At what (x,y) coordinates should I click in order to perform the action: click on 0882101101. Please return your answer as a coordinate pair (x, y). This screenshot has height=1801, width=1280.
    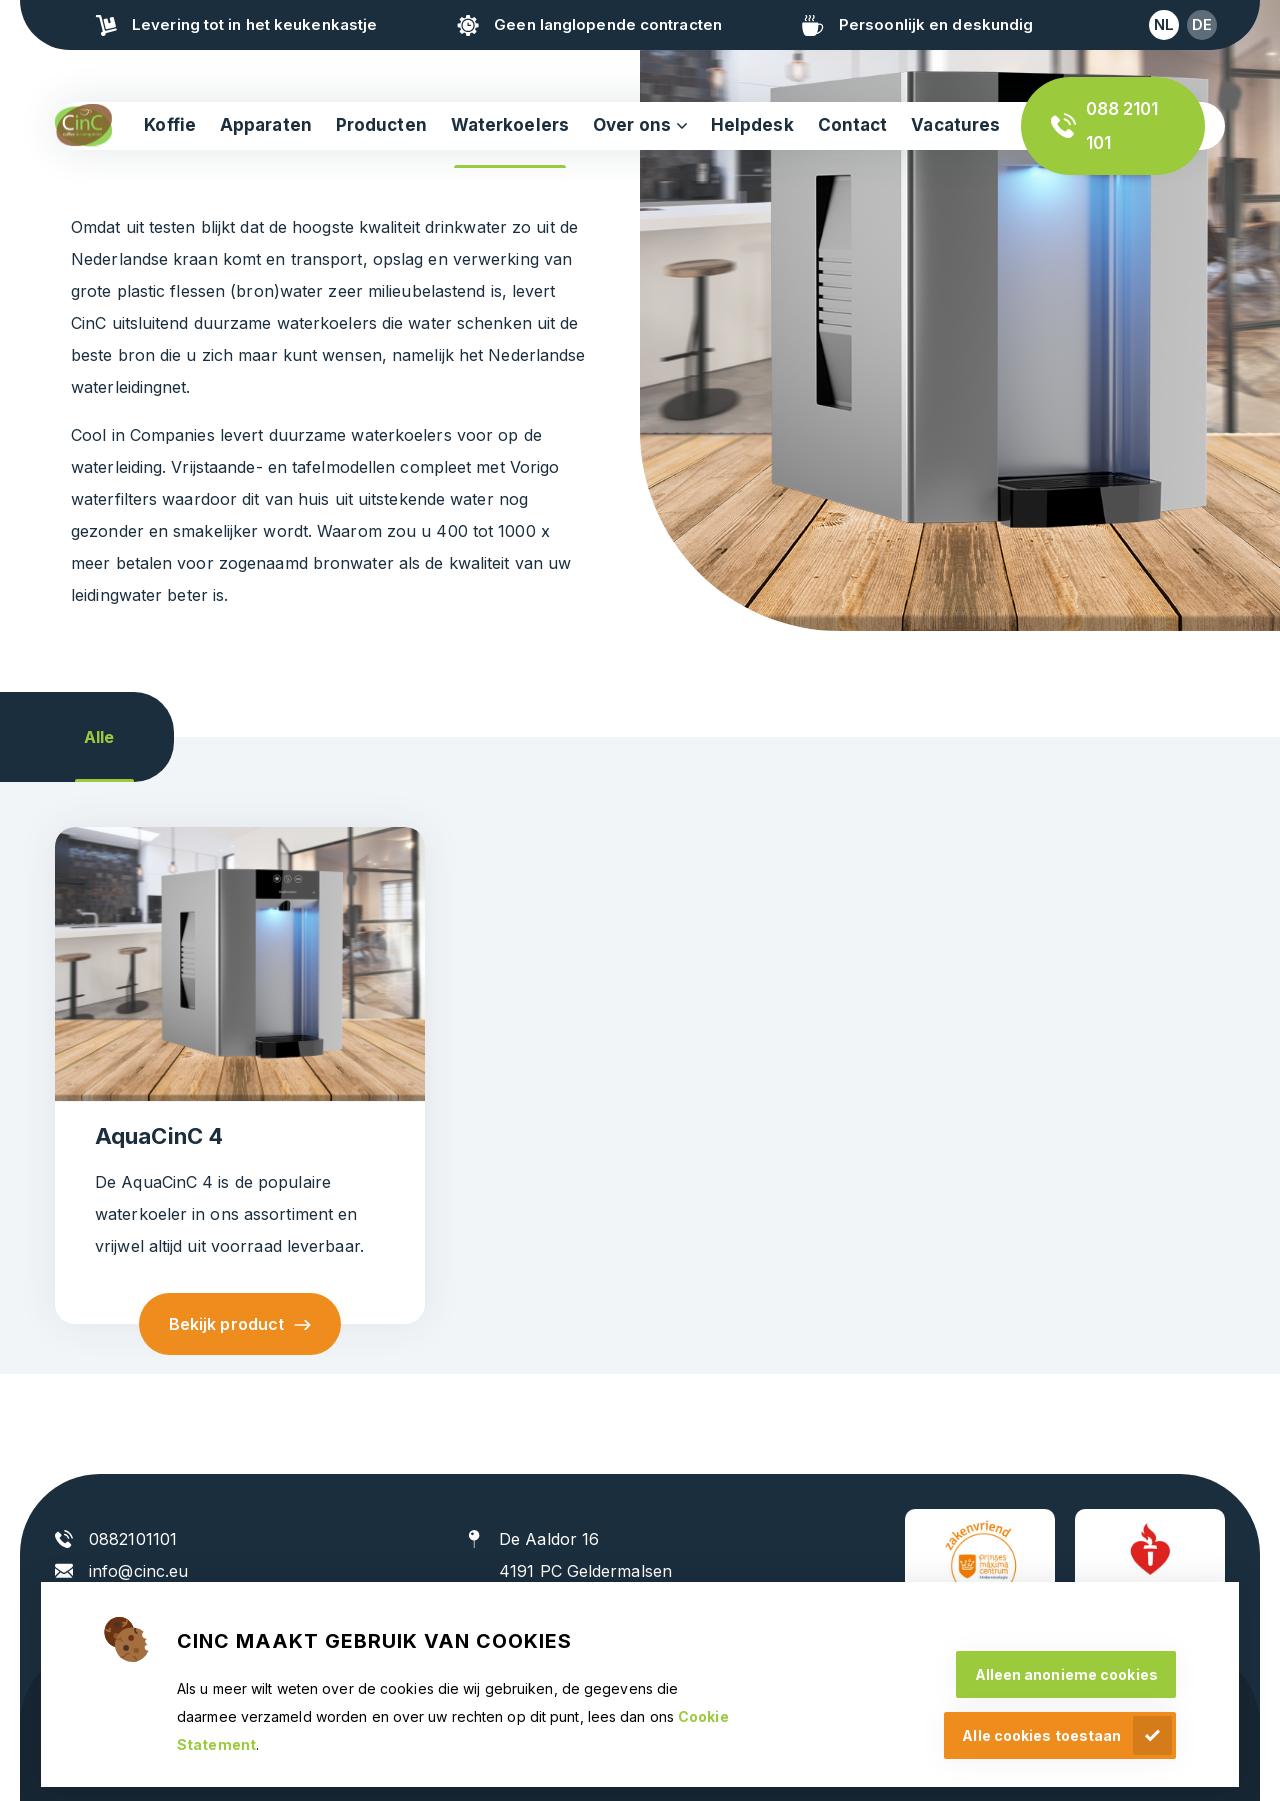
    Looking at the image, I should click on (133, 1539).